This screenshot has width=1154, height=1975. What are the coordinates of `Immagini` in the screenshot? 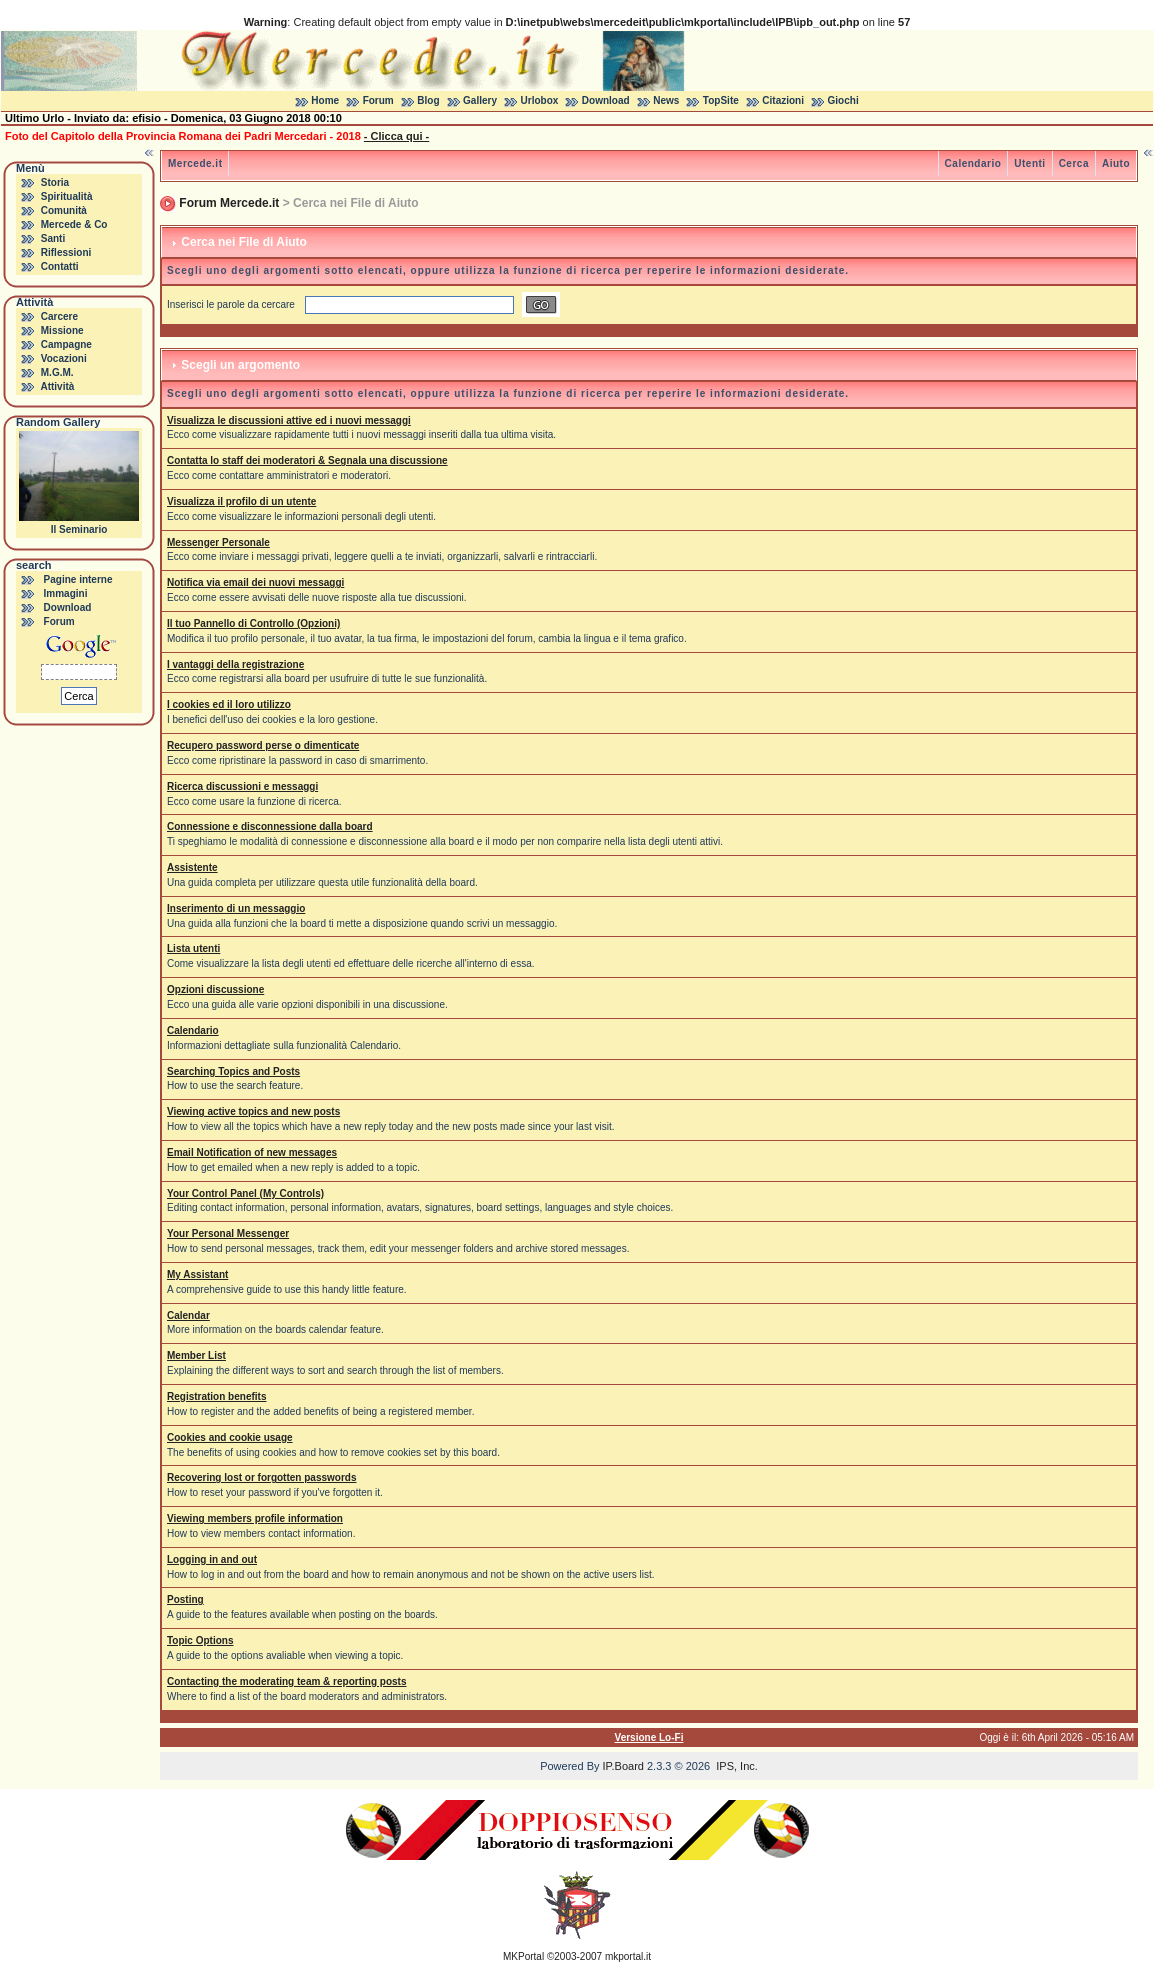 It's located at (66, 593).